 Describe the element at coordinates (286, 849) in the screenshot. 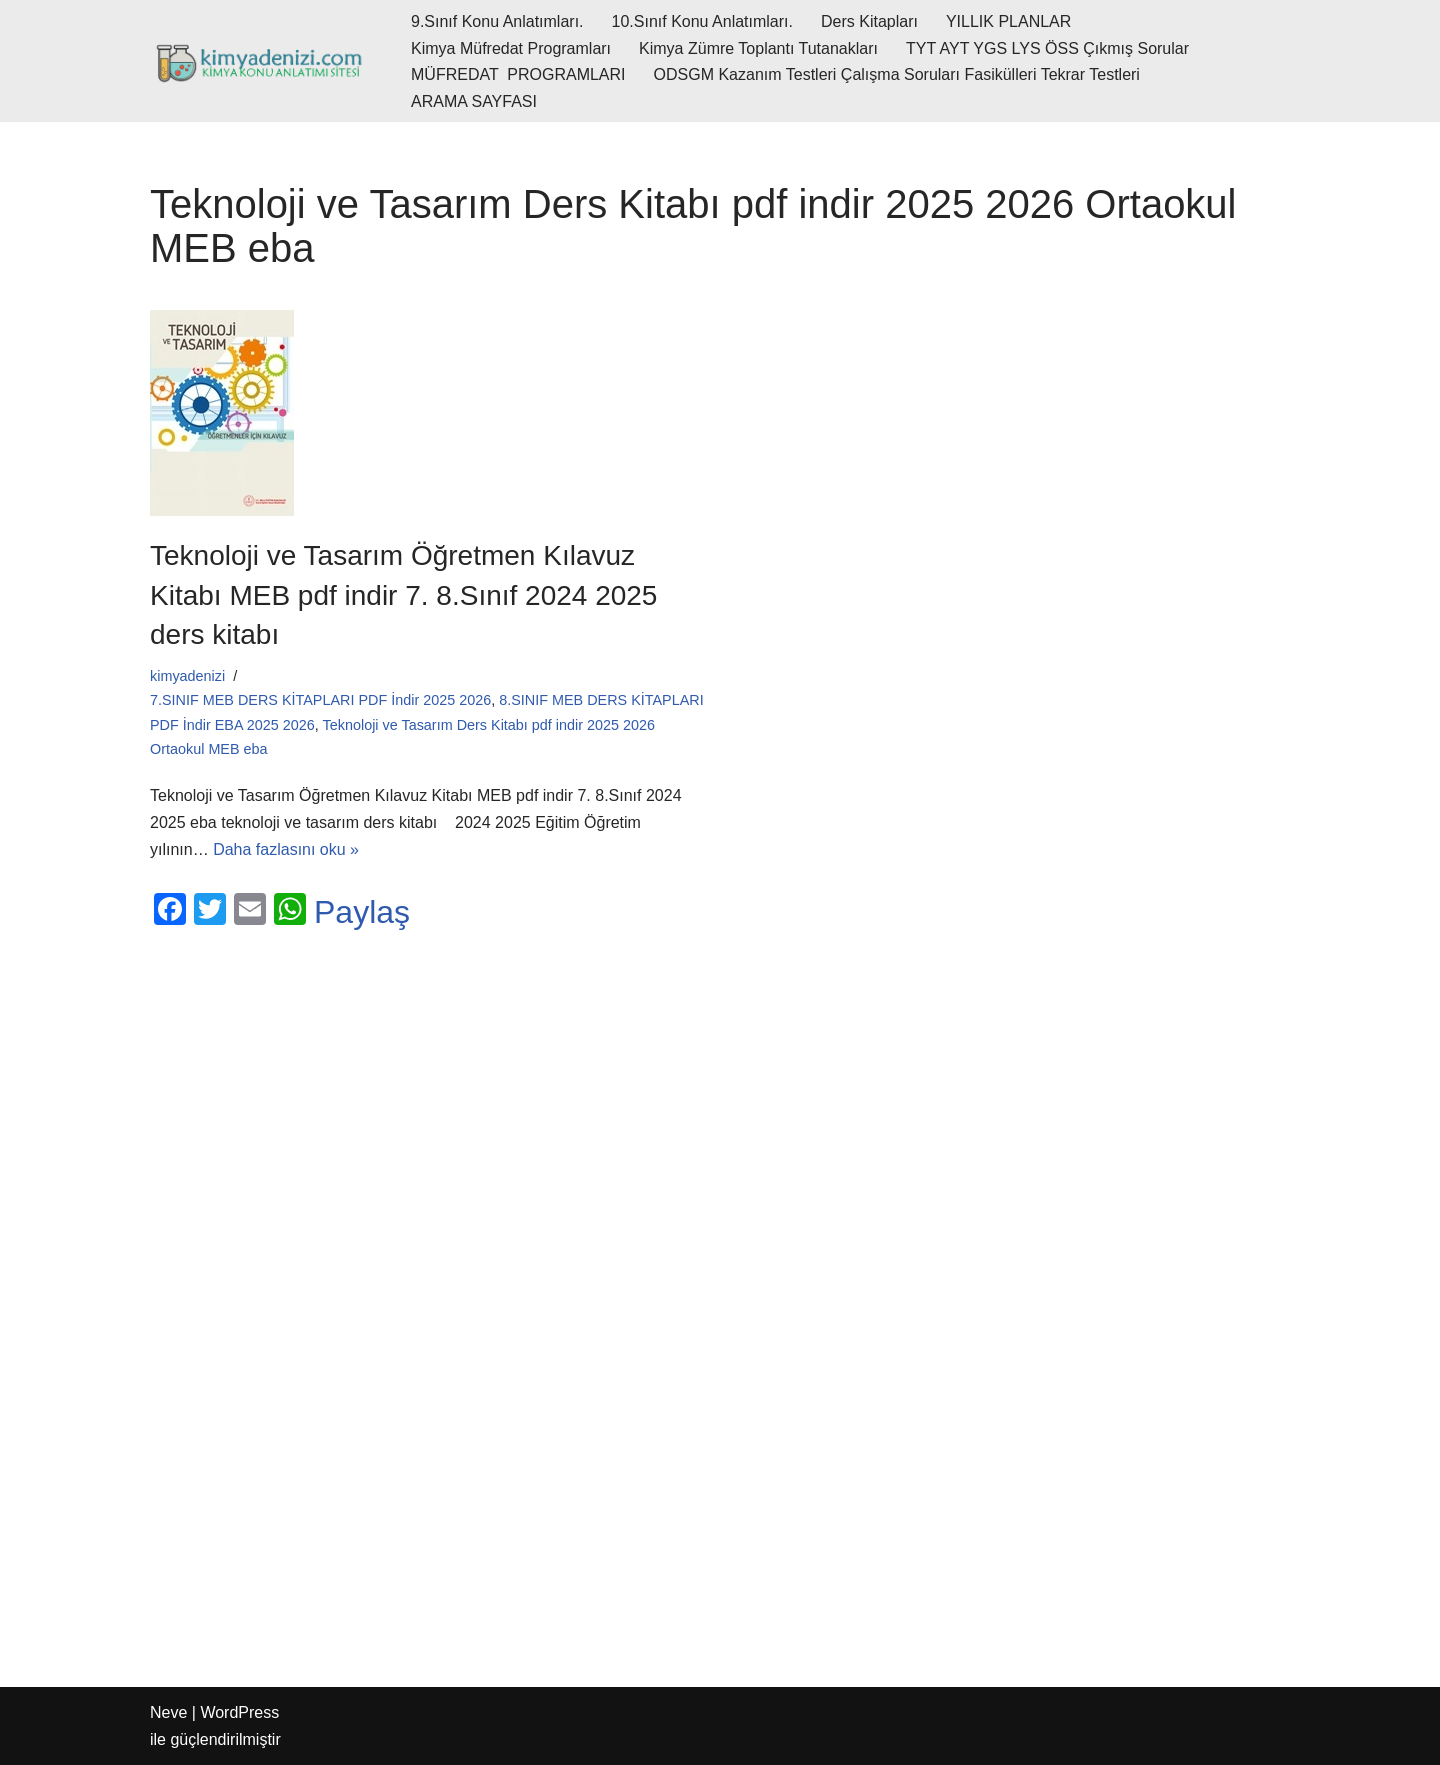

I see `Daha fazlasını oku »` at that location.